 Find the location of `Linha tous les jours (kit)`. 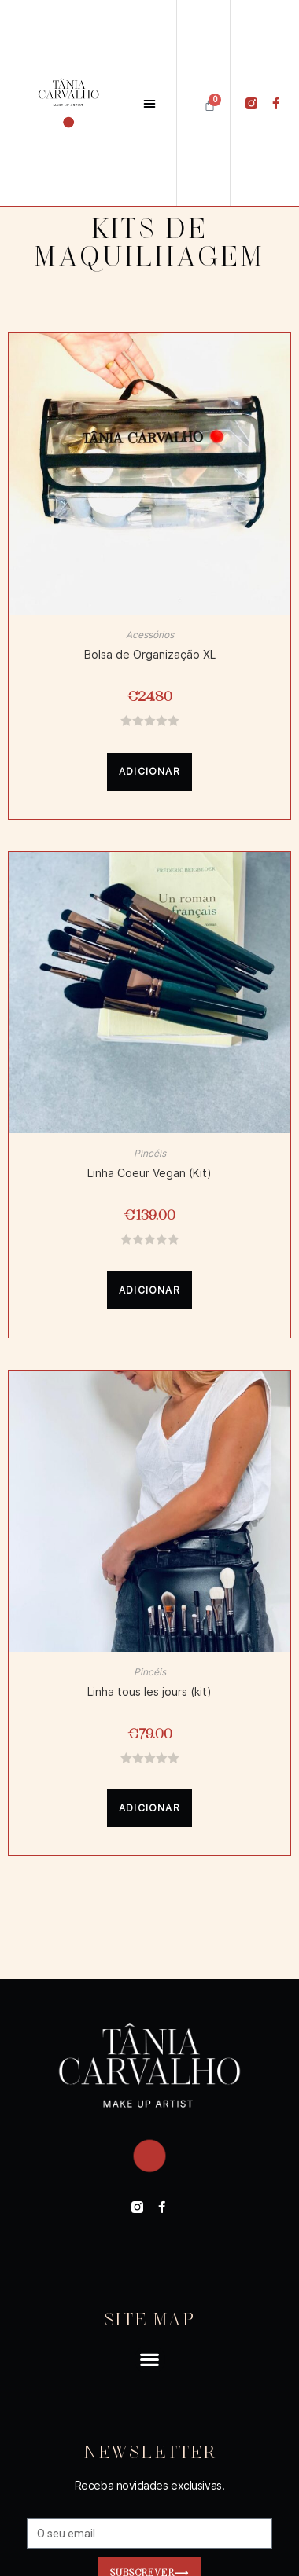

Linha tous les jours (kit) is located at coordinates (149, 1692).